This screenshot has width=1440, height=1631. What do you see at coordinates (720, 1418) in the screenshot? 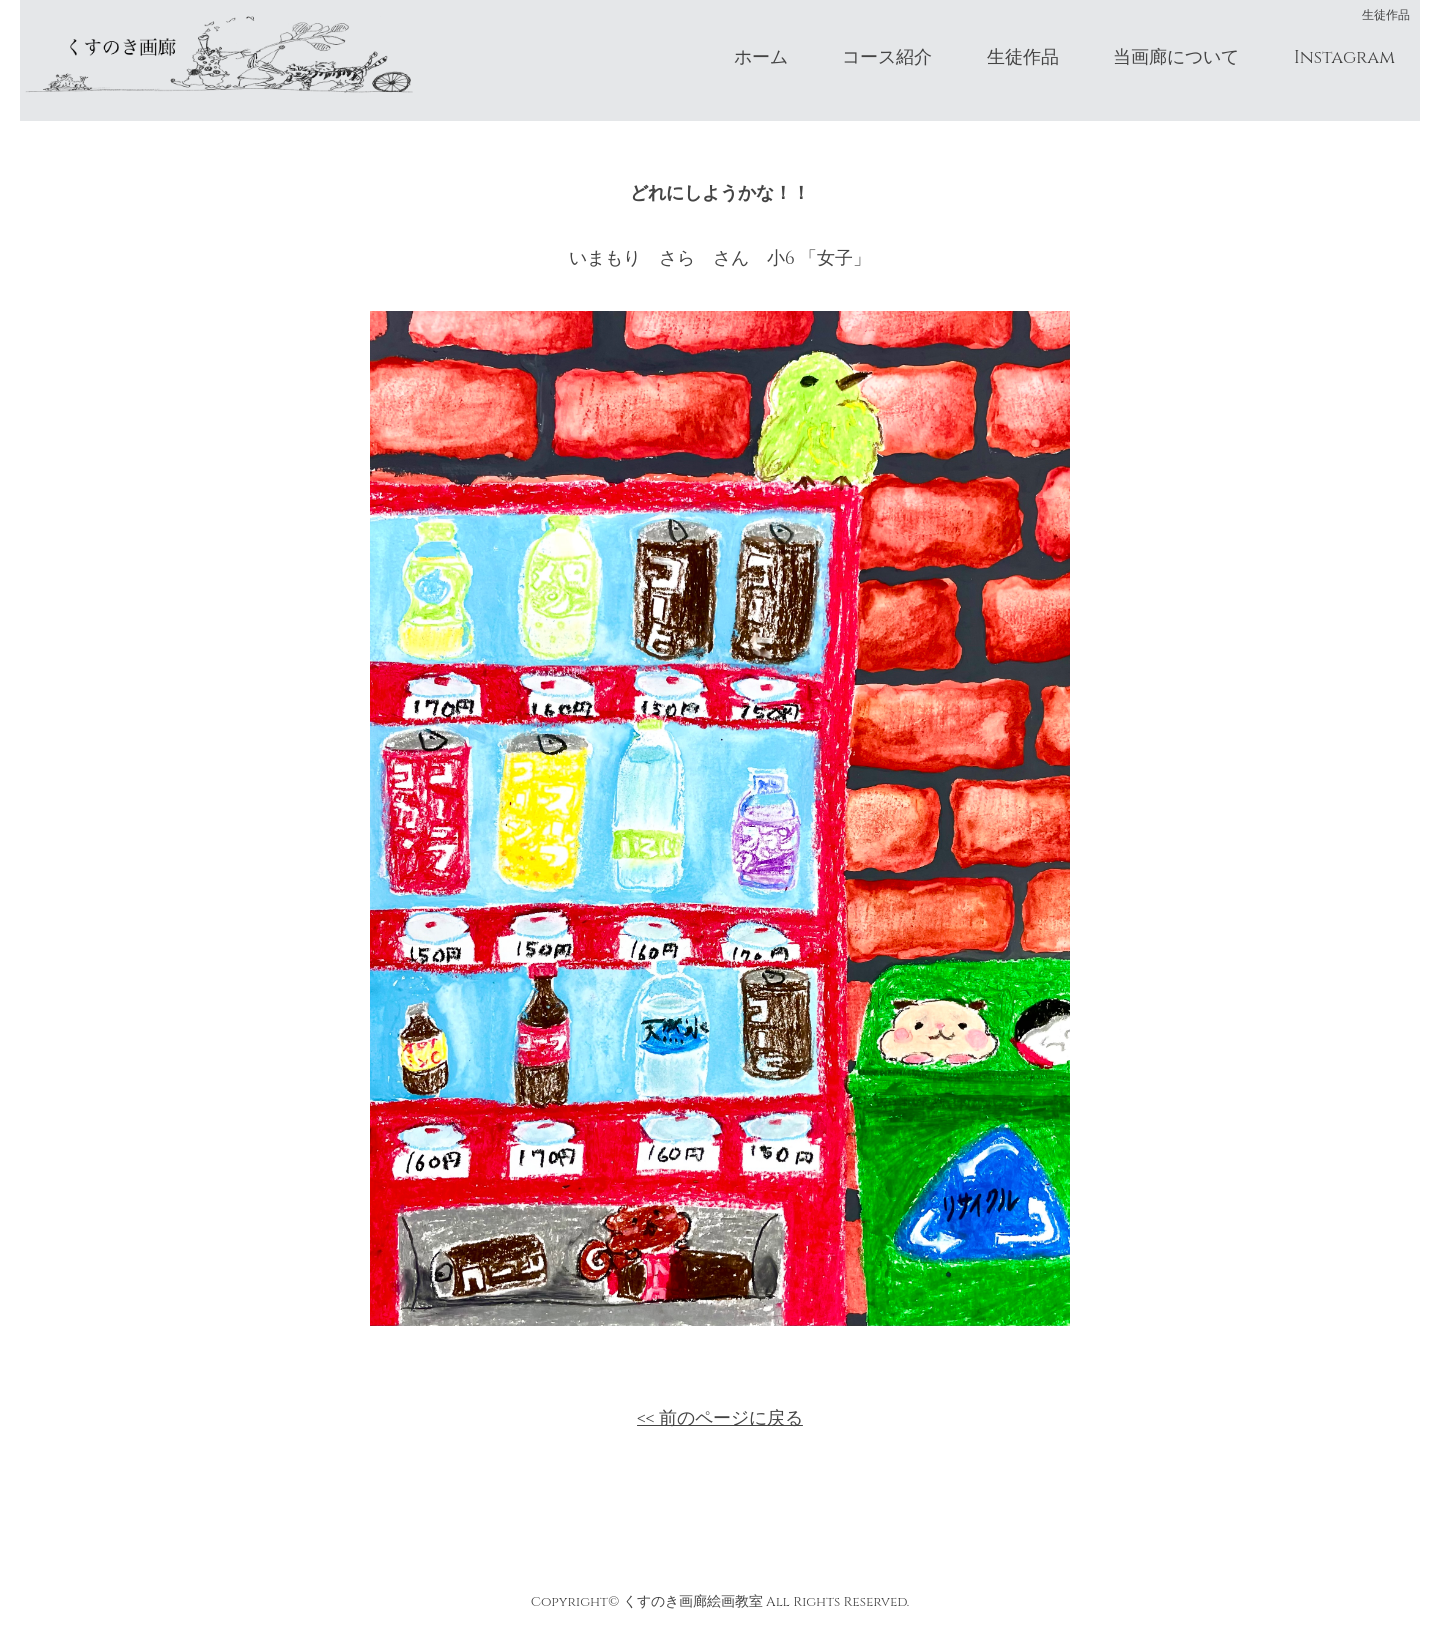
I see `<< 前のページに戻る` at bounding box center [720, 1418].